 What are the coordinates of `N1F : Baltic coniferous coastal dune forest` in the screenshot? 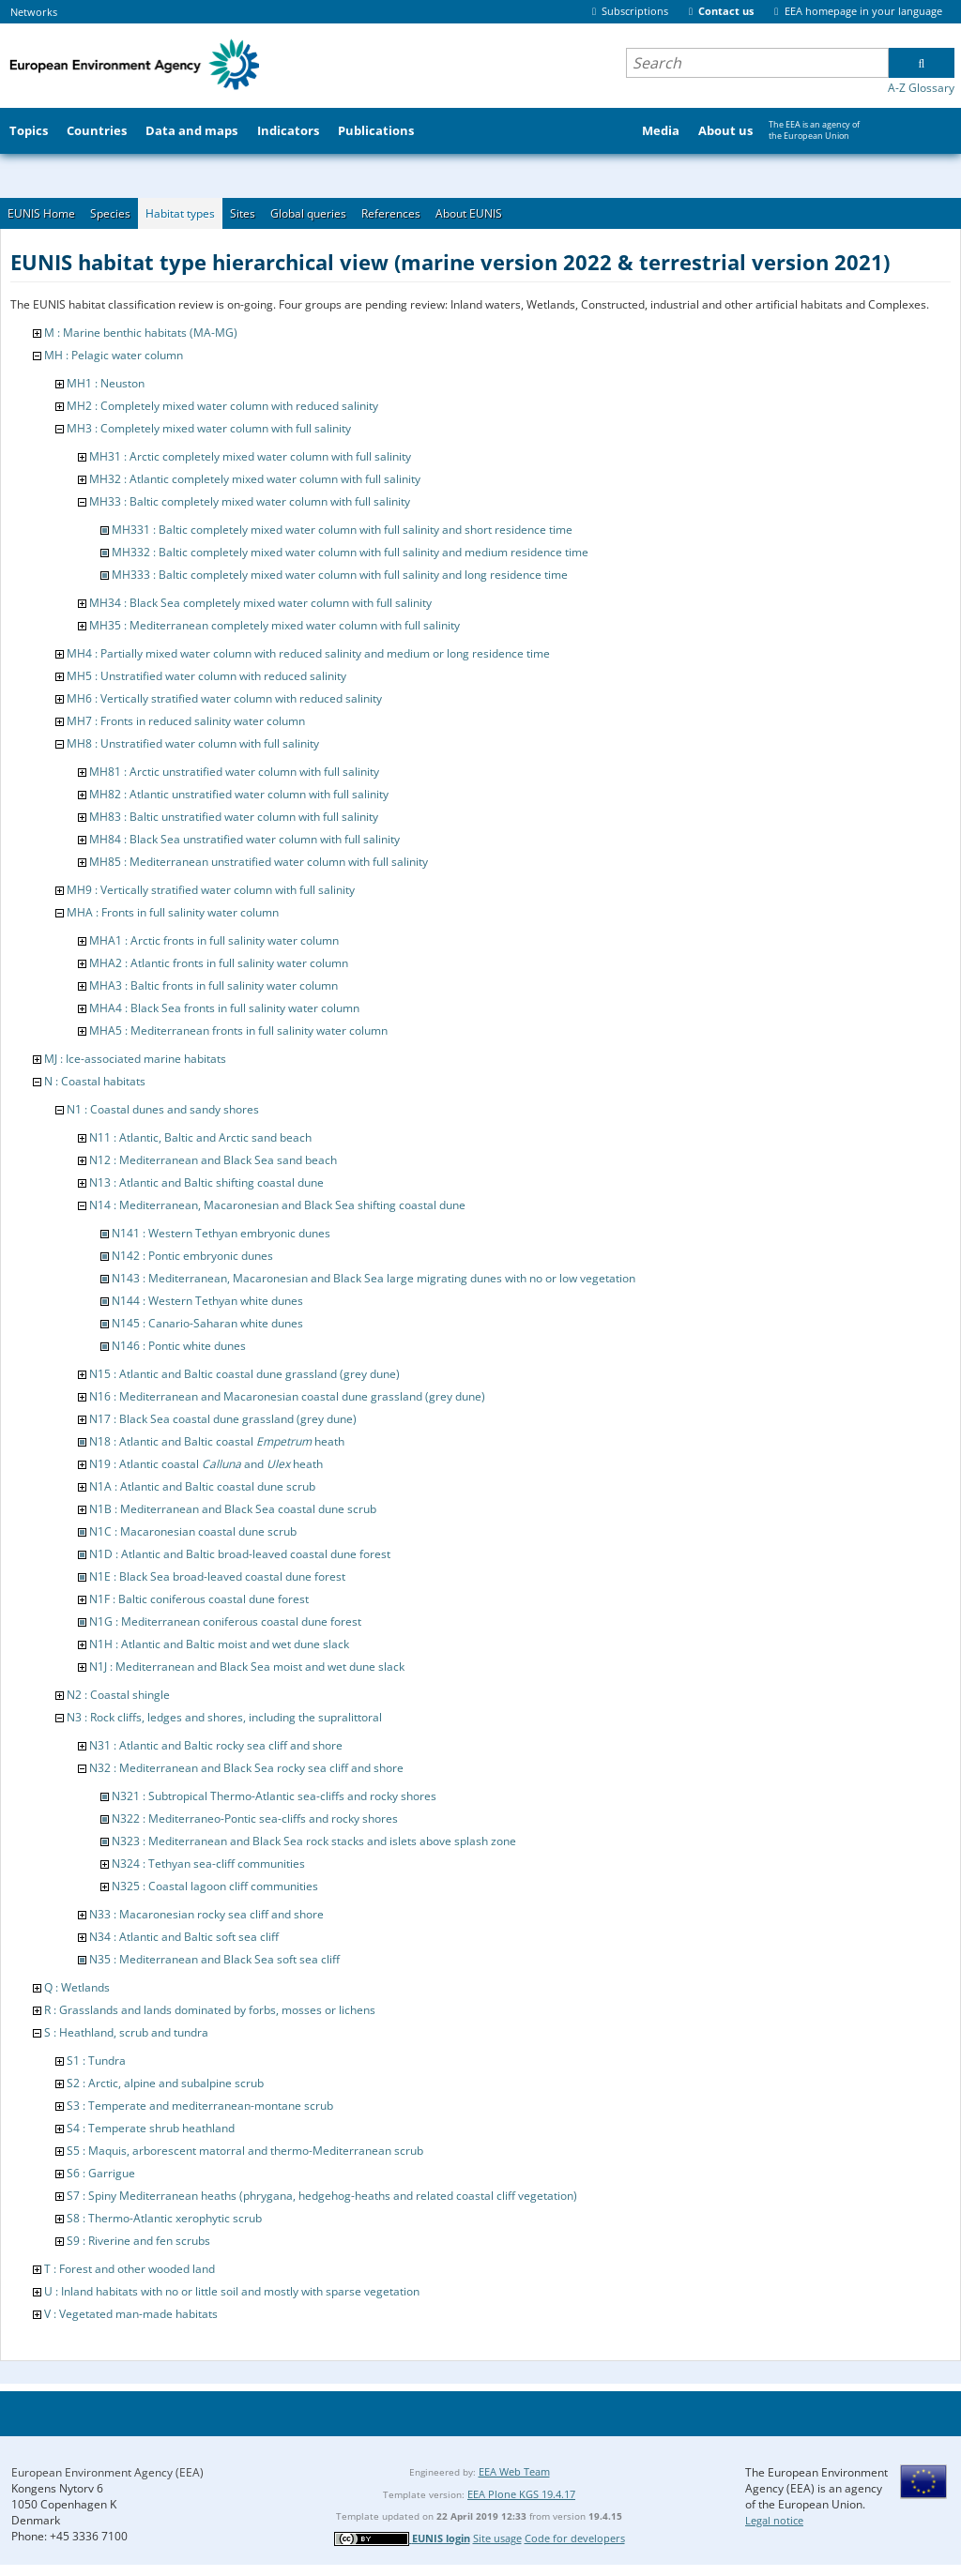 It's located at (199, 1599).